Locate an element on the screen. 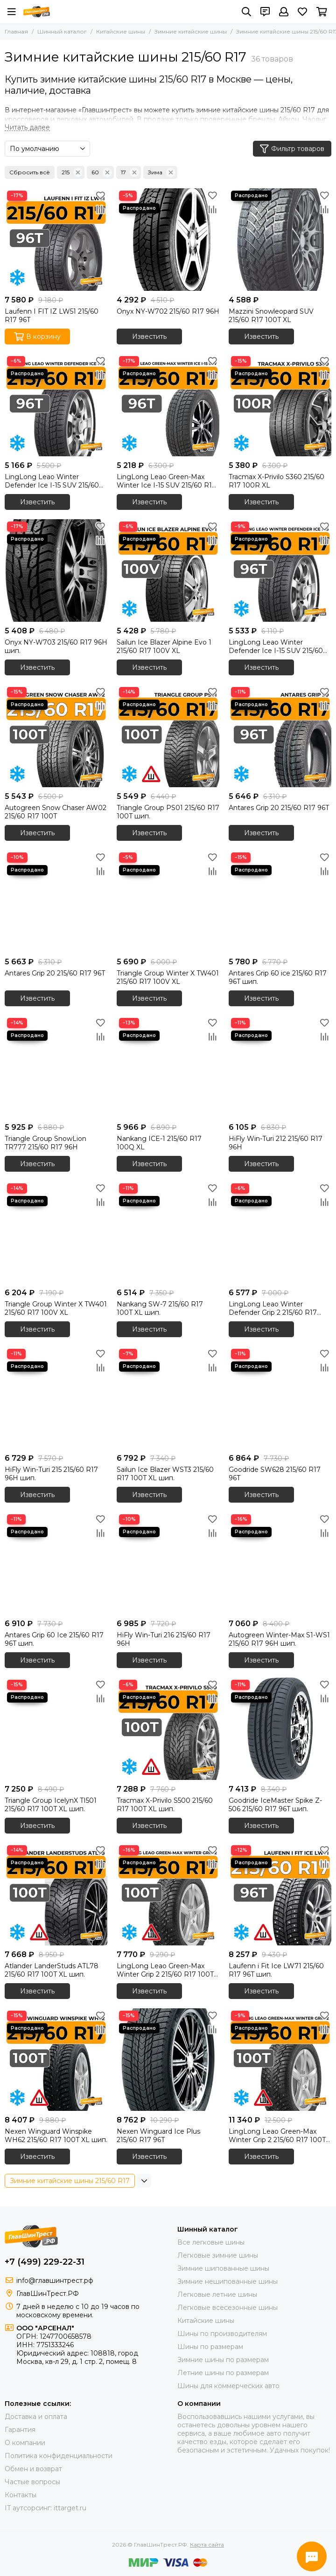 The width and height of the screenshot is (336, 2576). Sailun Ice Blazer WST3 215/60 R17 100T XL шип. is located at coordinates (165, 1473).